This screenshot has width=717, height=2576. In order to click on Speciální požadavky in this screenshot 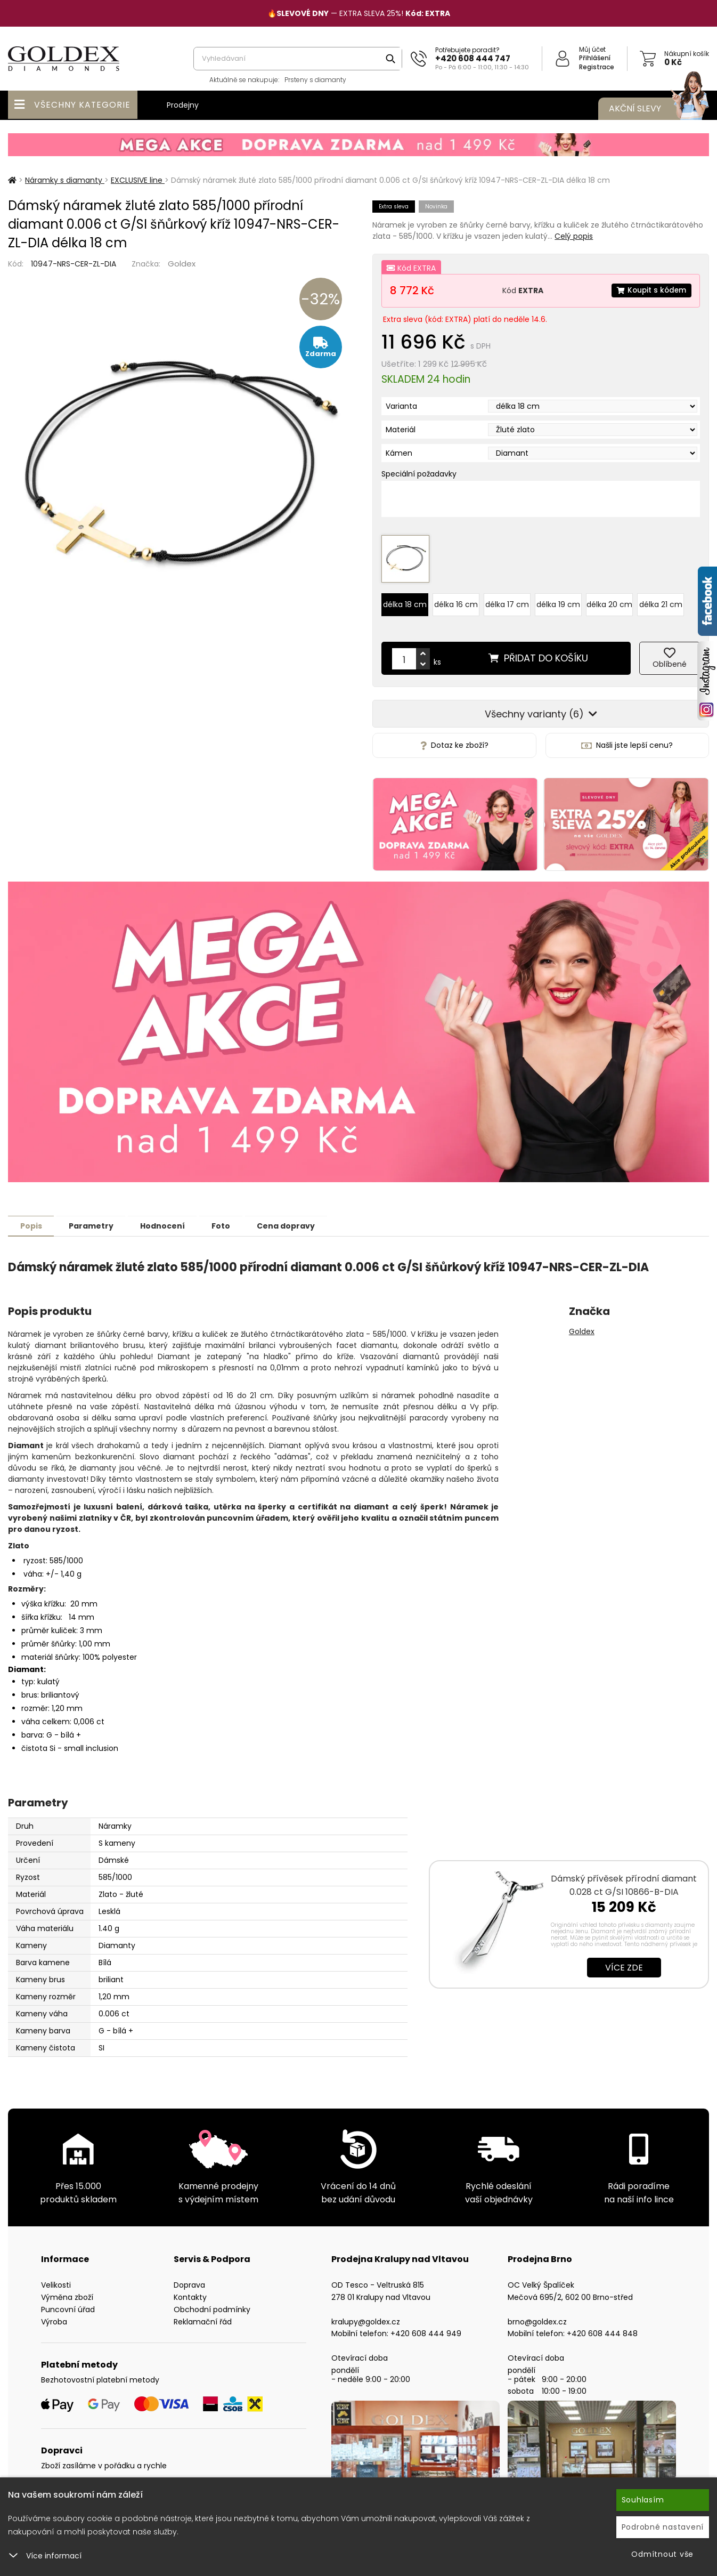, I will do `click(419, 474)`.